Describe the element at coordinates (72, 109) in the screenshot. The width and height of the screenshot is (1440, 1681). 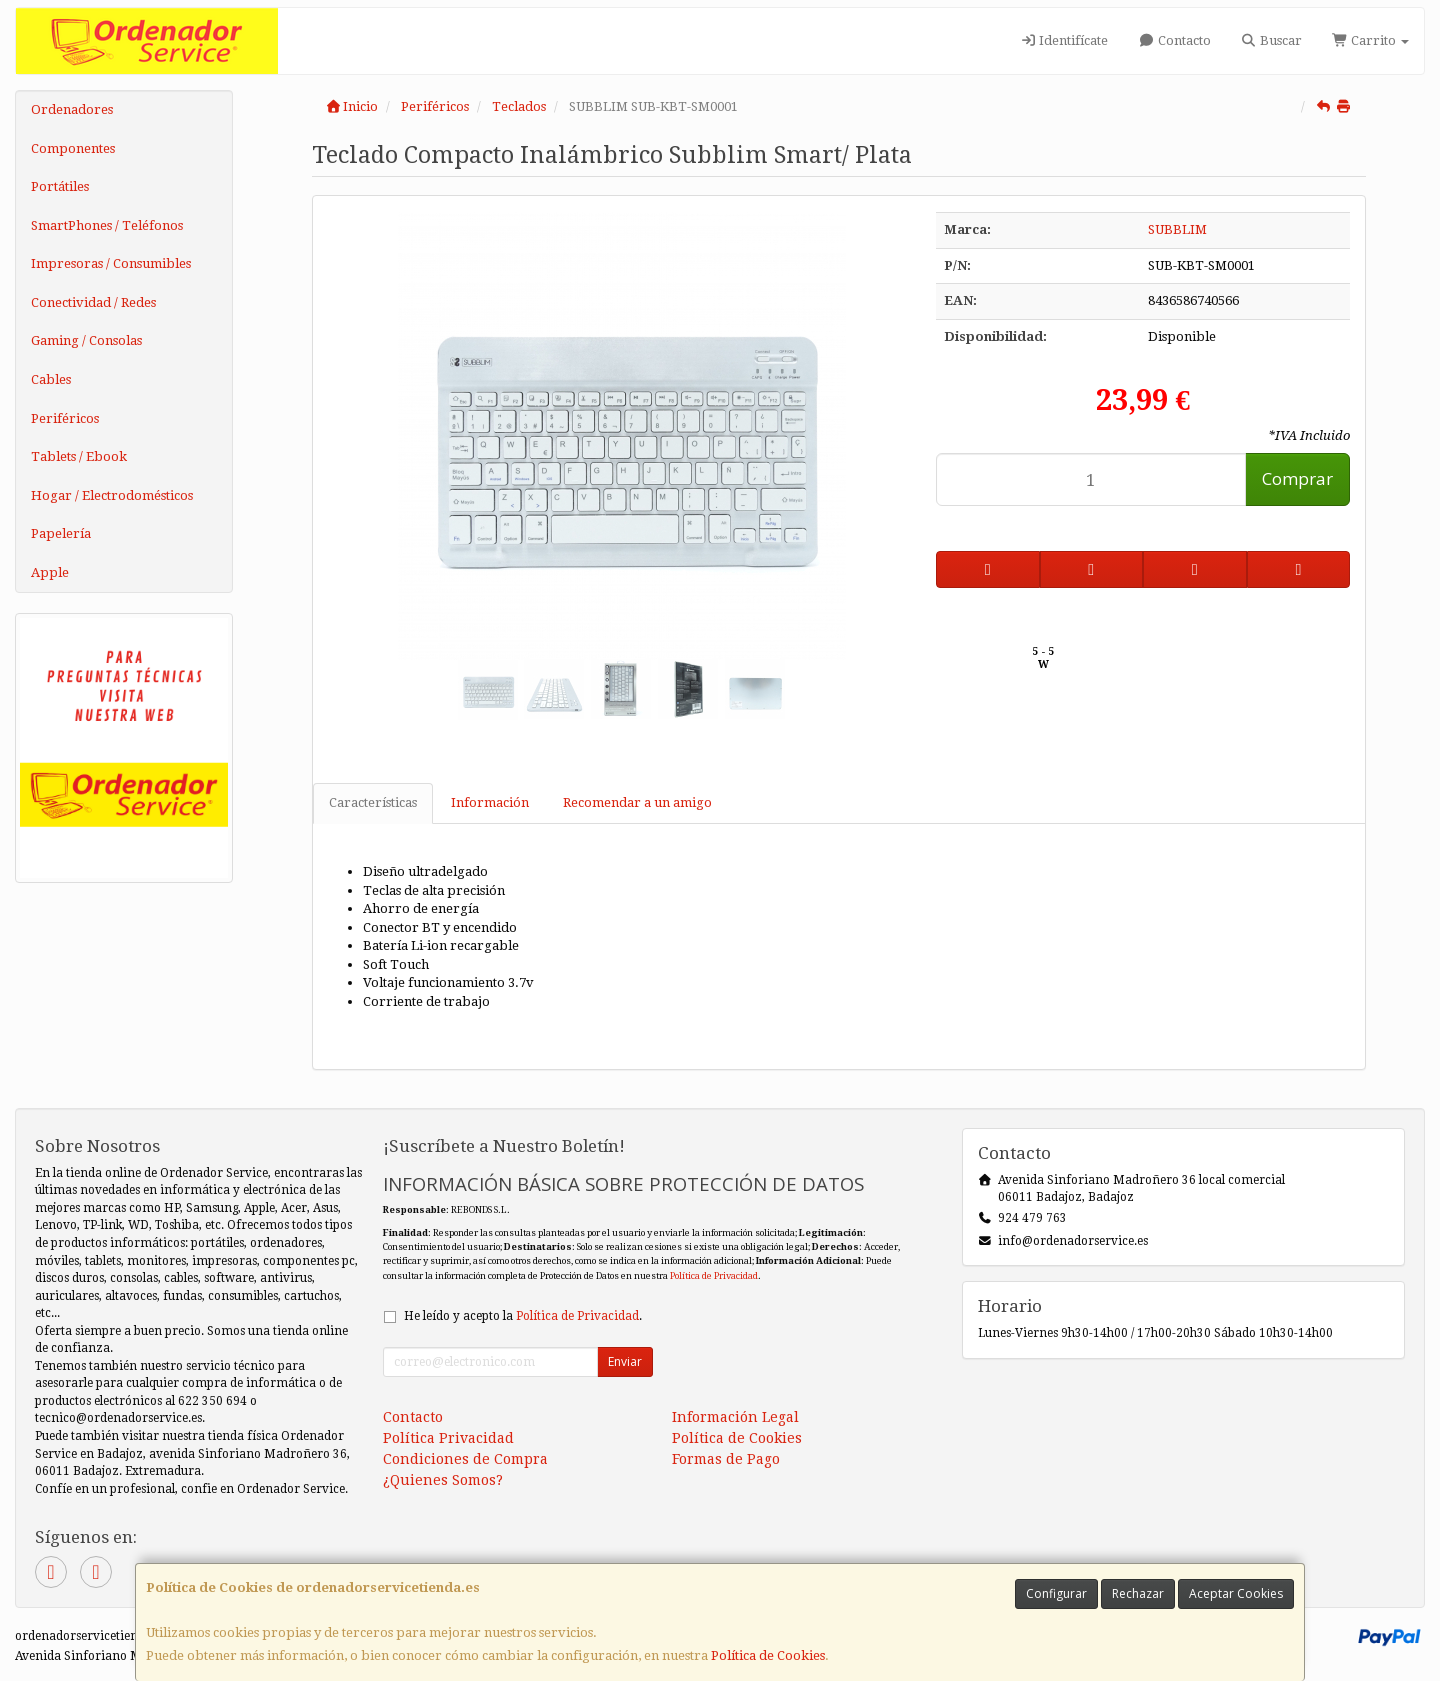
I see `Ordenadores` at that location.